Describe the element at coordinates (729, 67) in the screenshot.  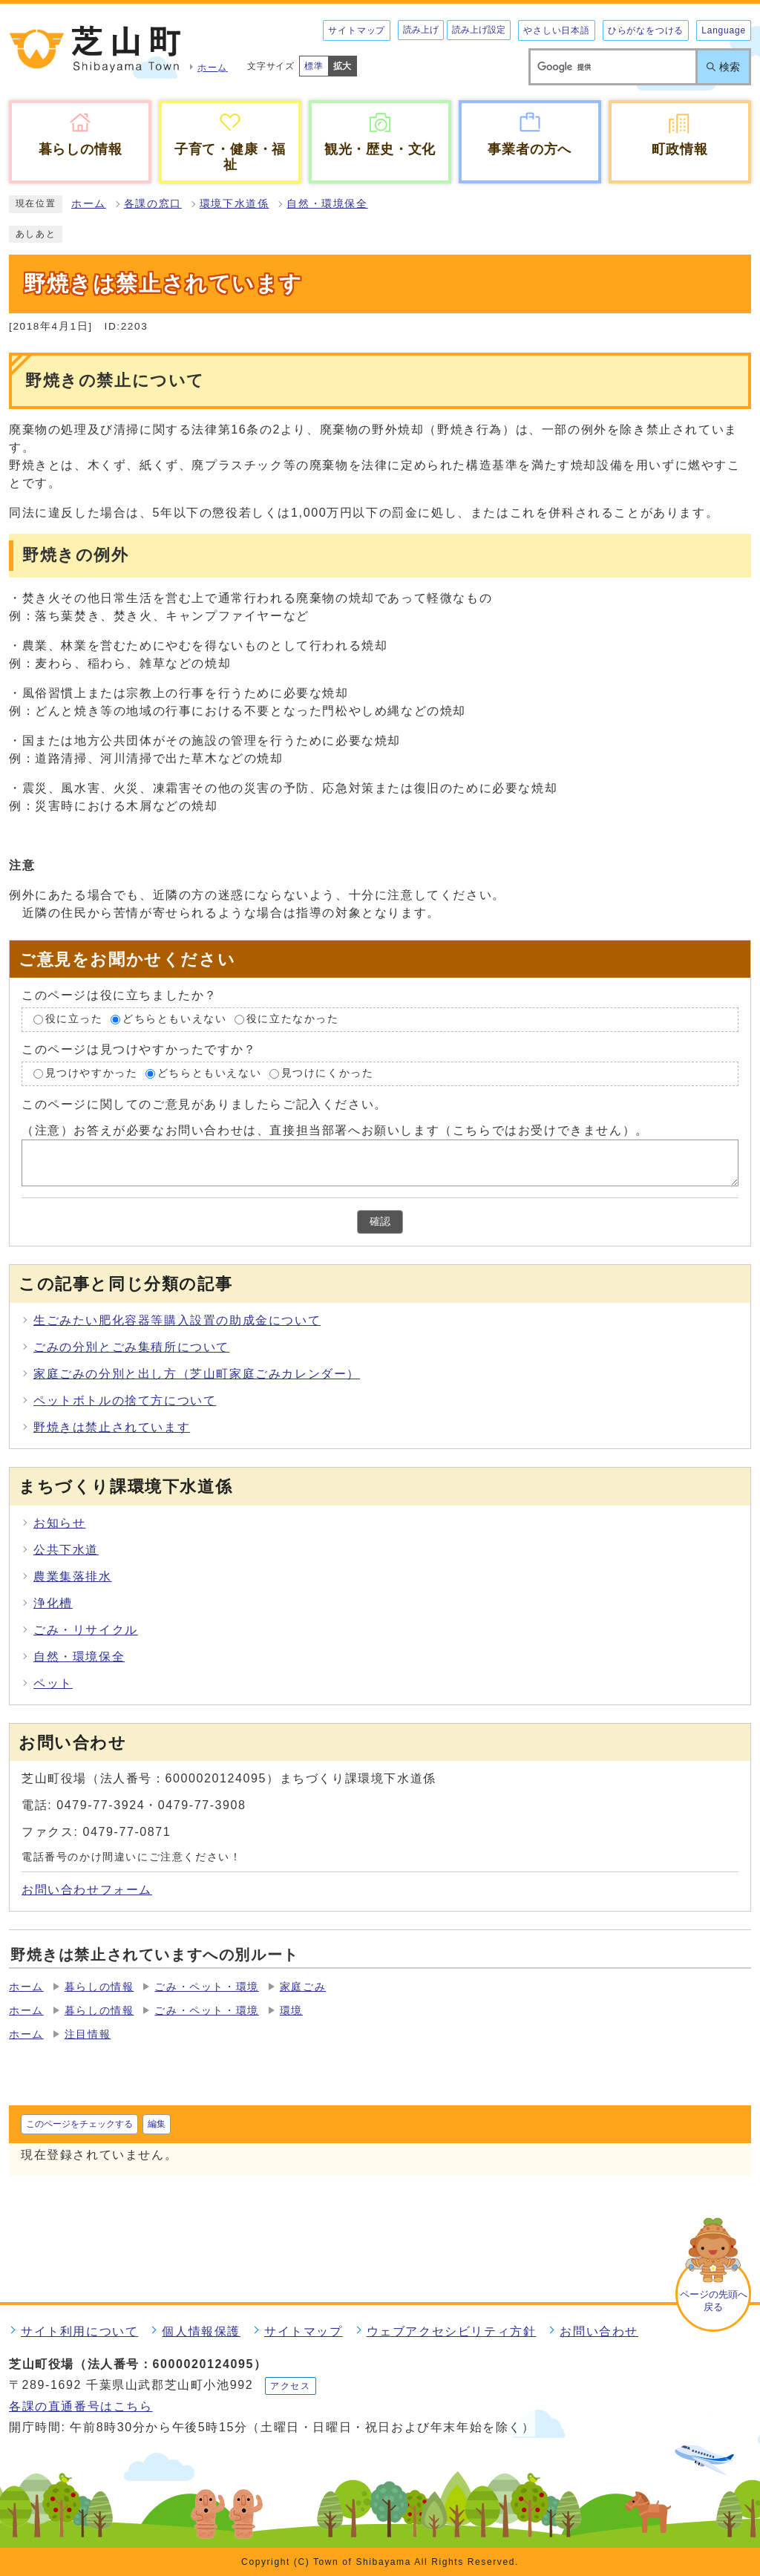
I see `検索` at that location.